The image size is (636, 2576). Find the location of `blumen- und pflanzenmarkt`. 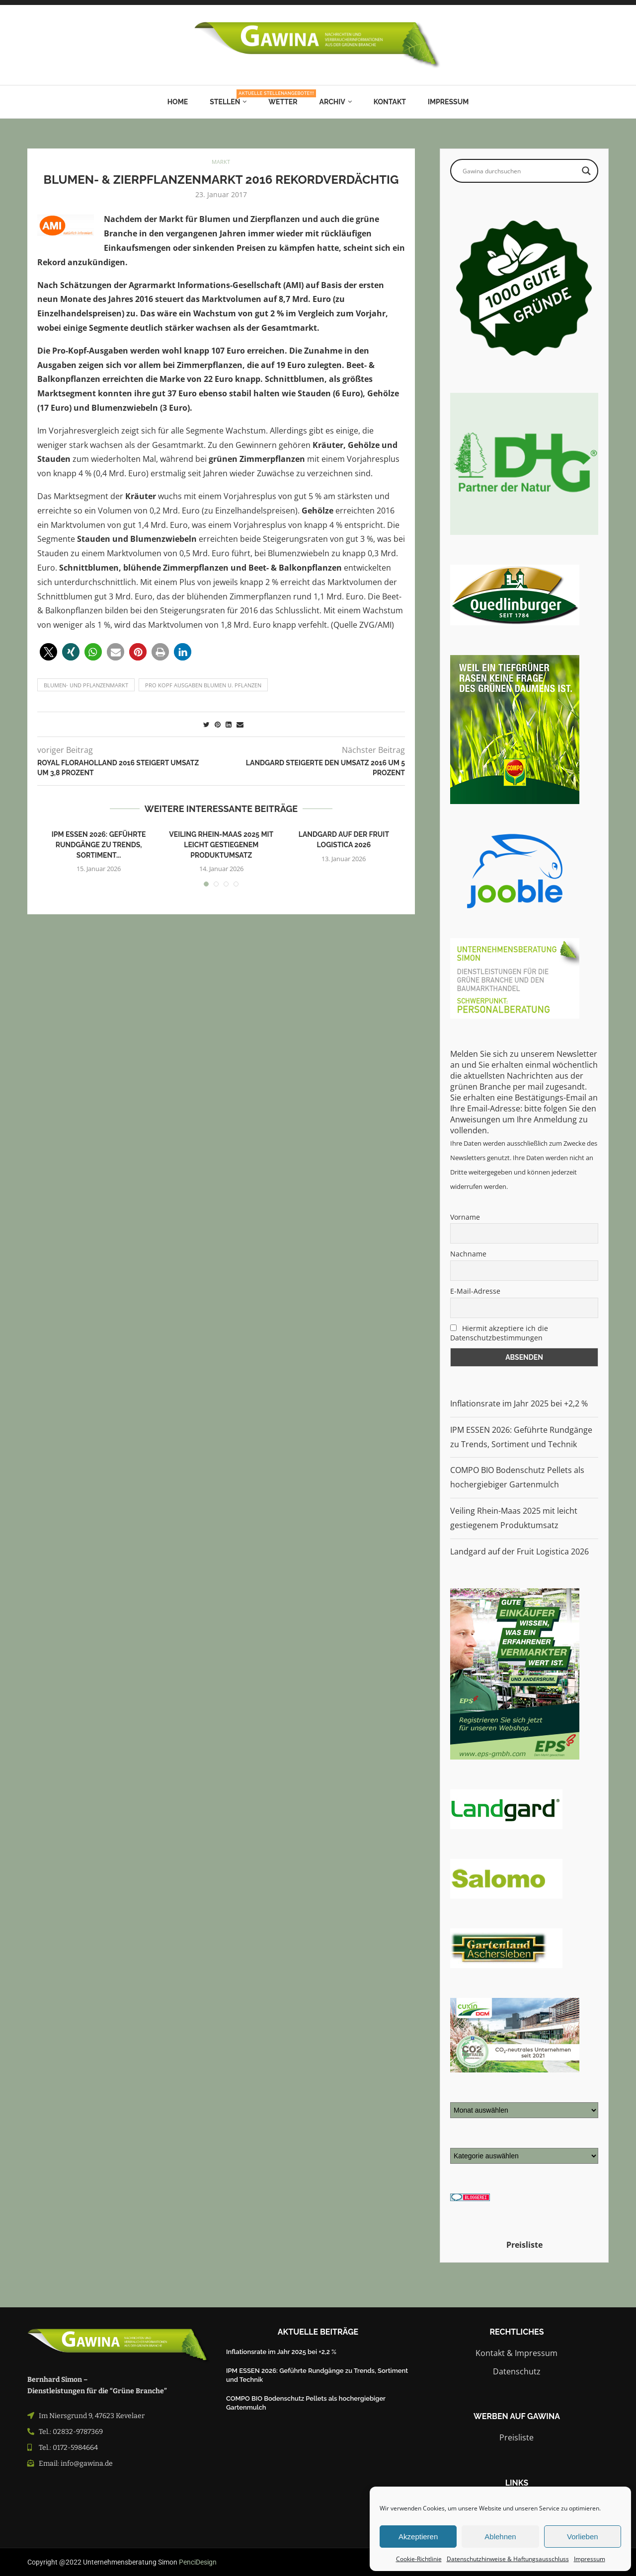

blumen- und pflanzenmarkt is located at coordinates (86, 685).